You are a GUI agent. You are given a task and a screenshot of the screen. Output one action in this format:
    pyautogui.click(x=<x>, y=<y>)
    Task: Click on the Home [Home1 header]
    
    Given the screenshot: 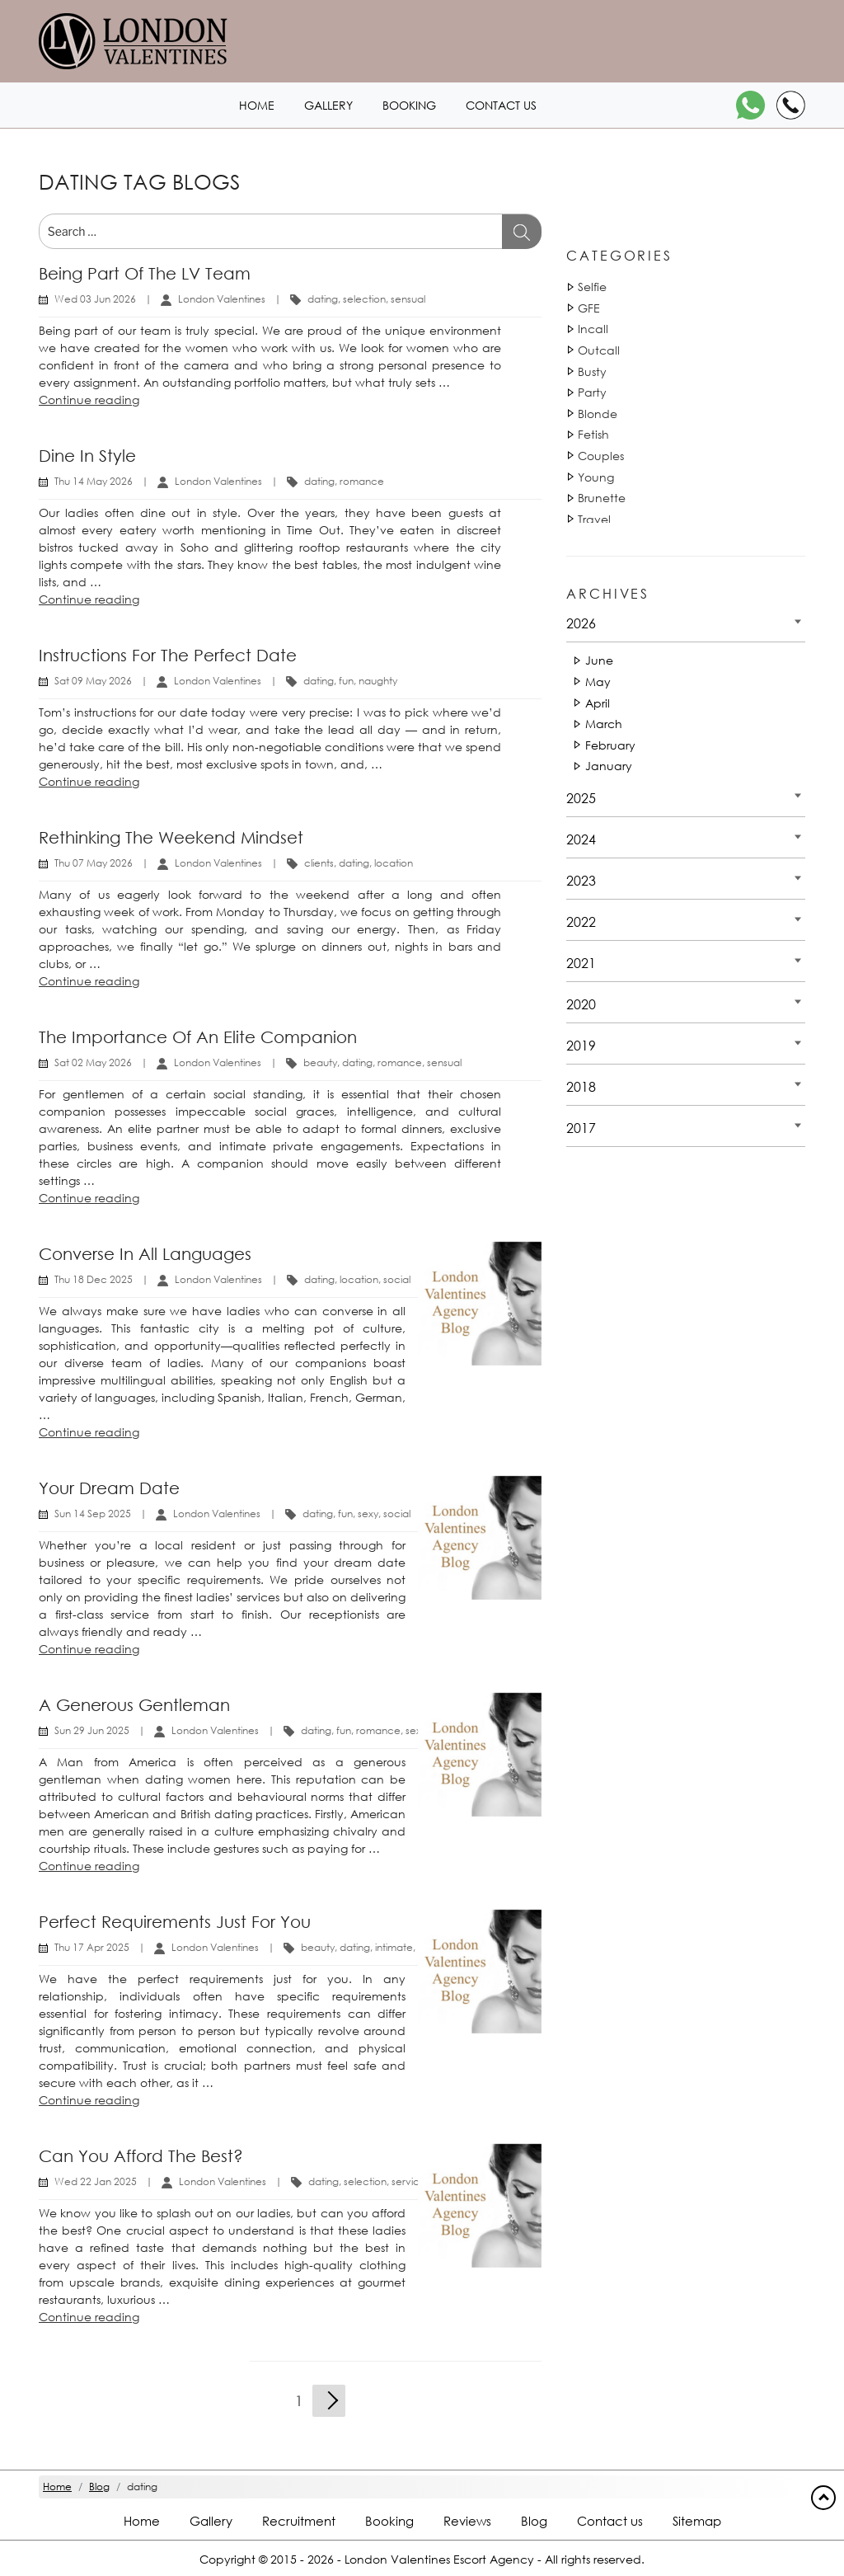 What is the action you would take?
    pyautogui.click(x=256, y=105)
    